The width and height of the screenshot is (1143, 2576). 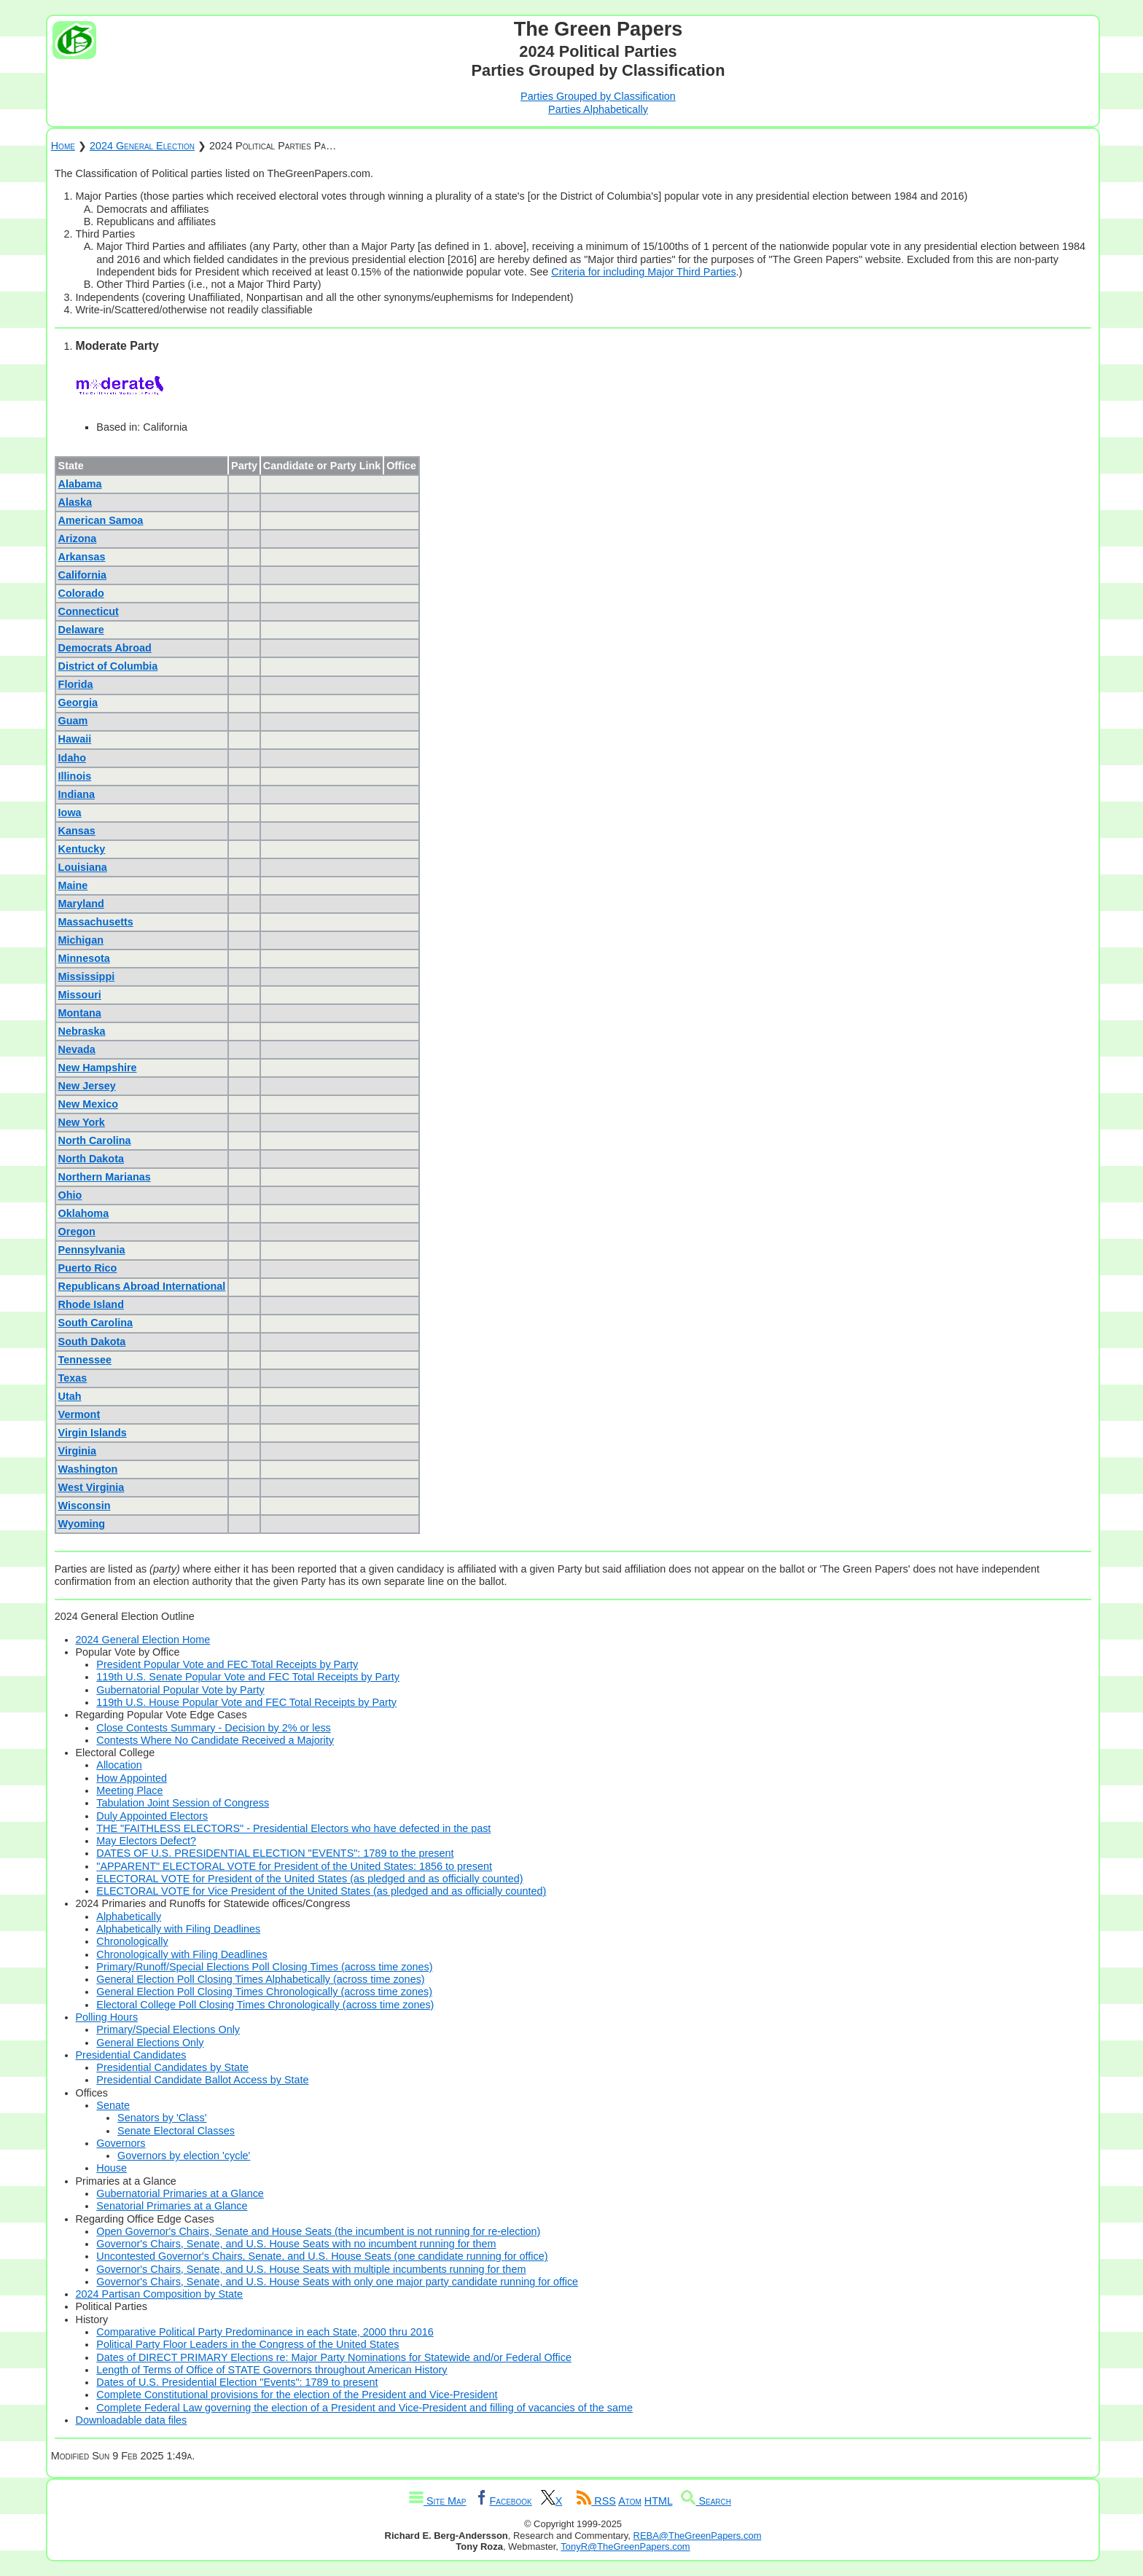 What do you see at coordinates (658, 2501) in the screenshot?
I see `HTML` at bounding box center [658, 2501].